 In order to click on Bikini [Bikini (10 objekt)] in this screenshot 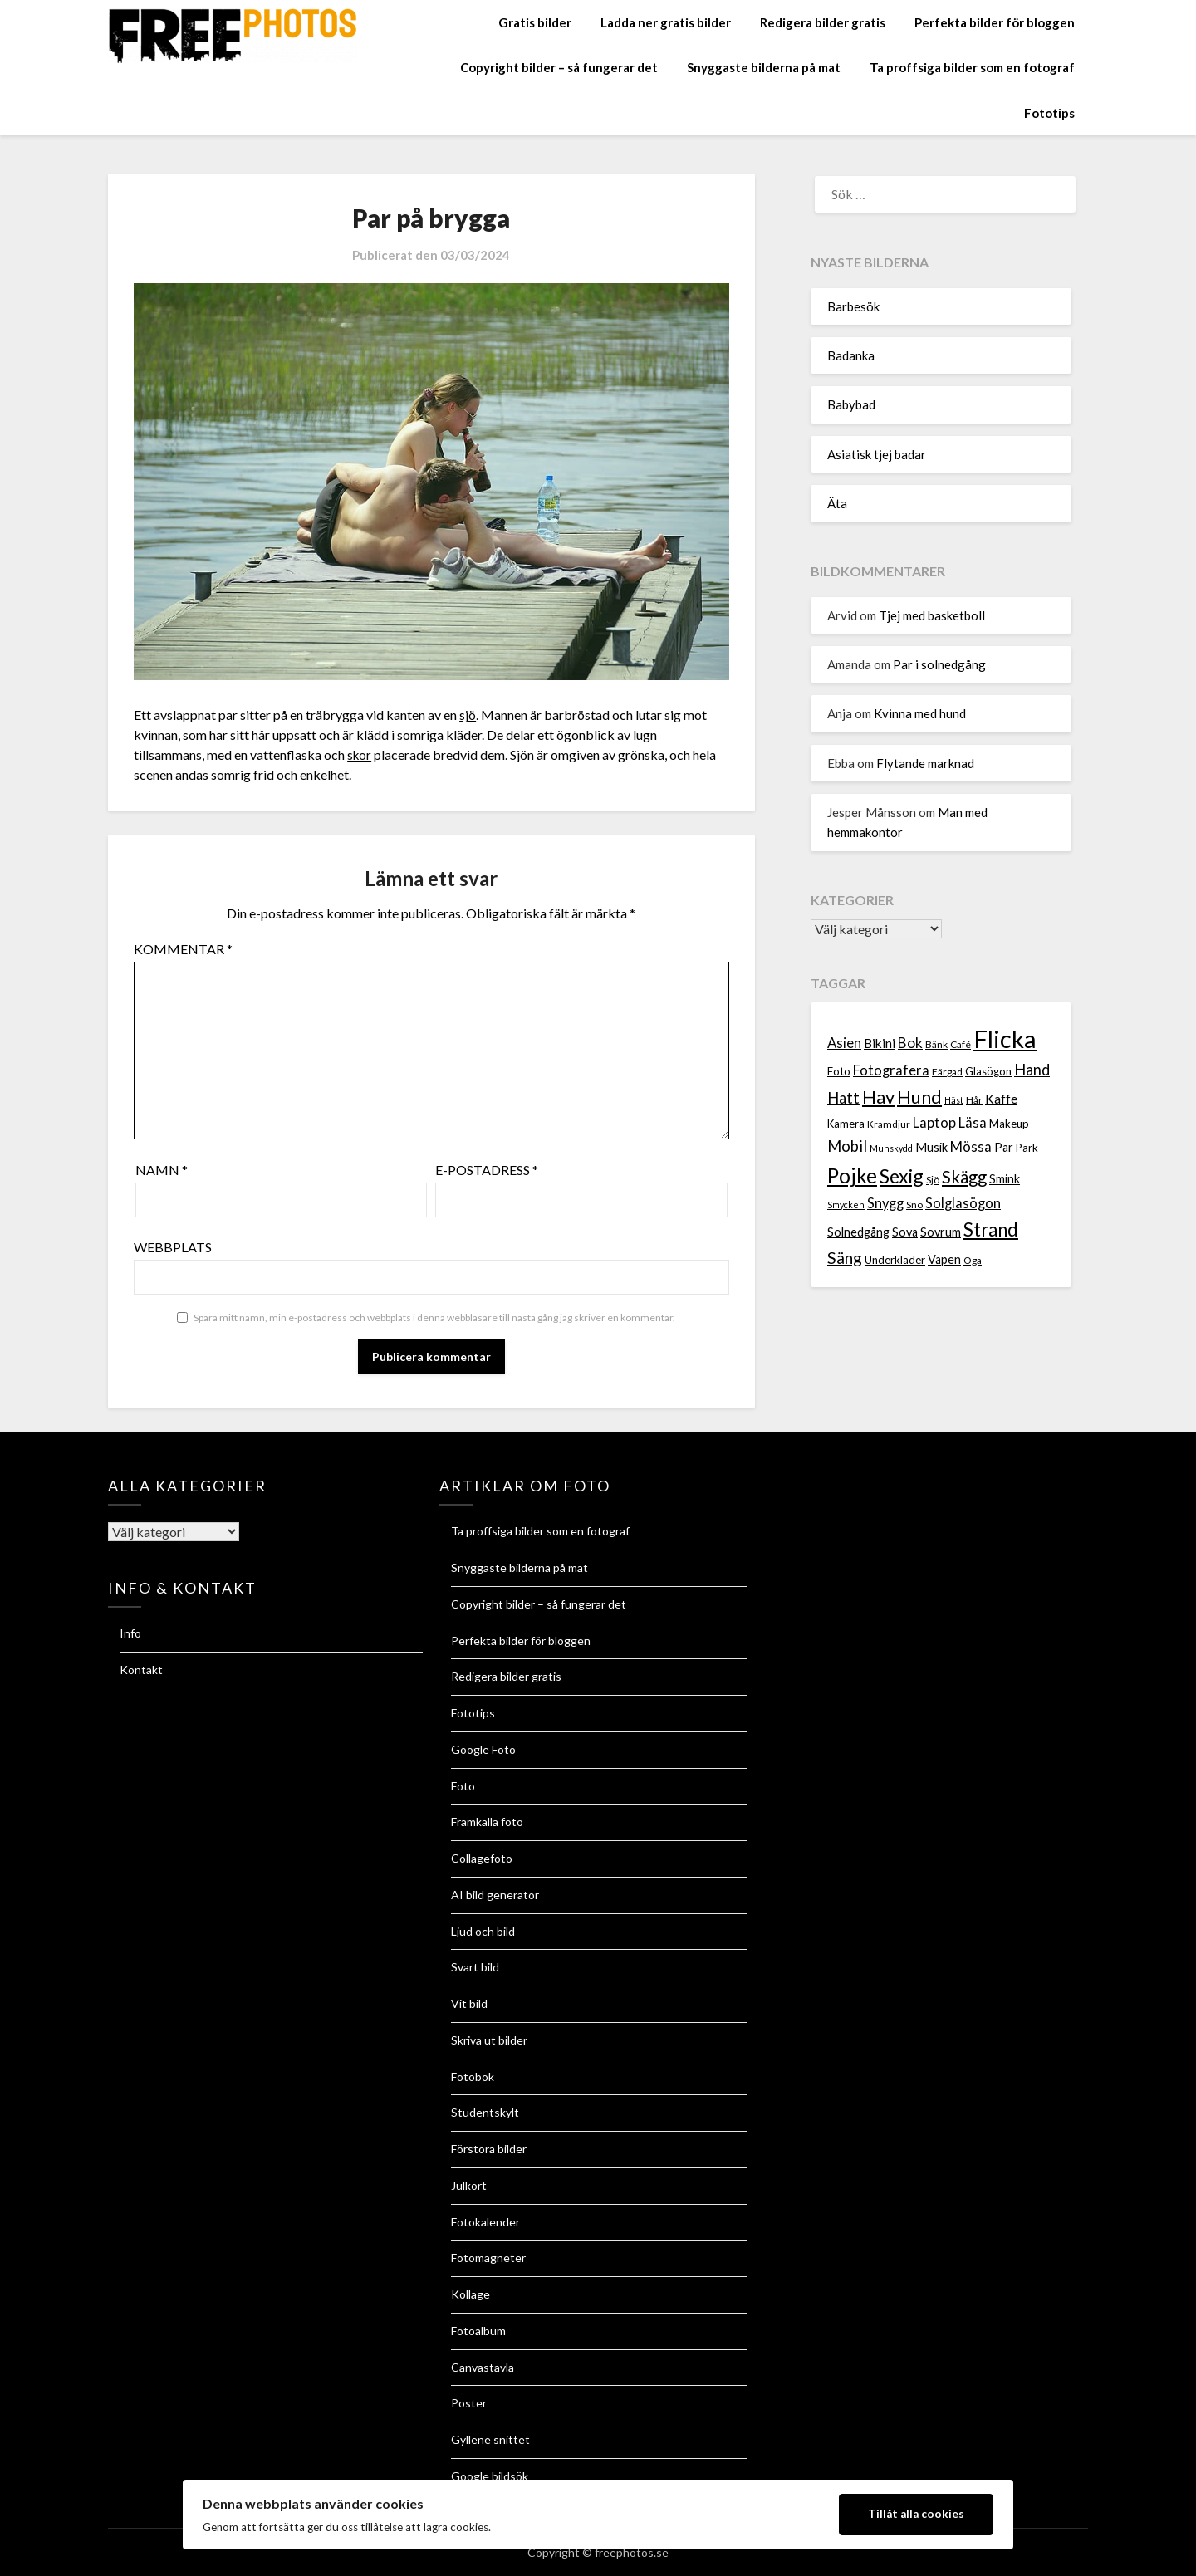, I will do `click(879, 1043)`.